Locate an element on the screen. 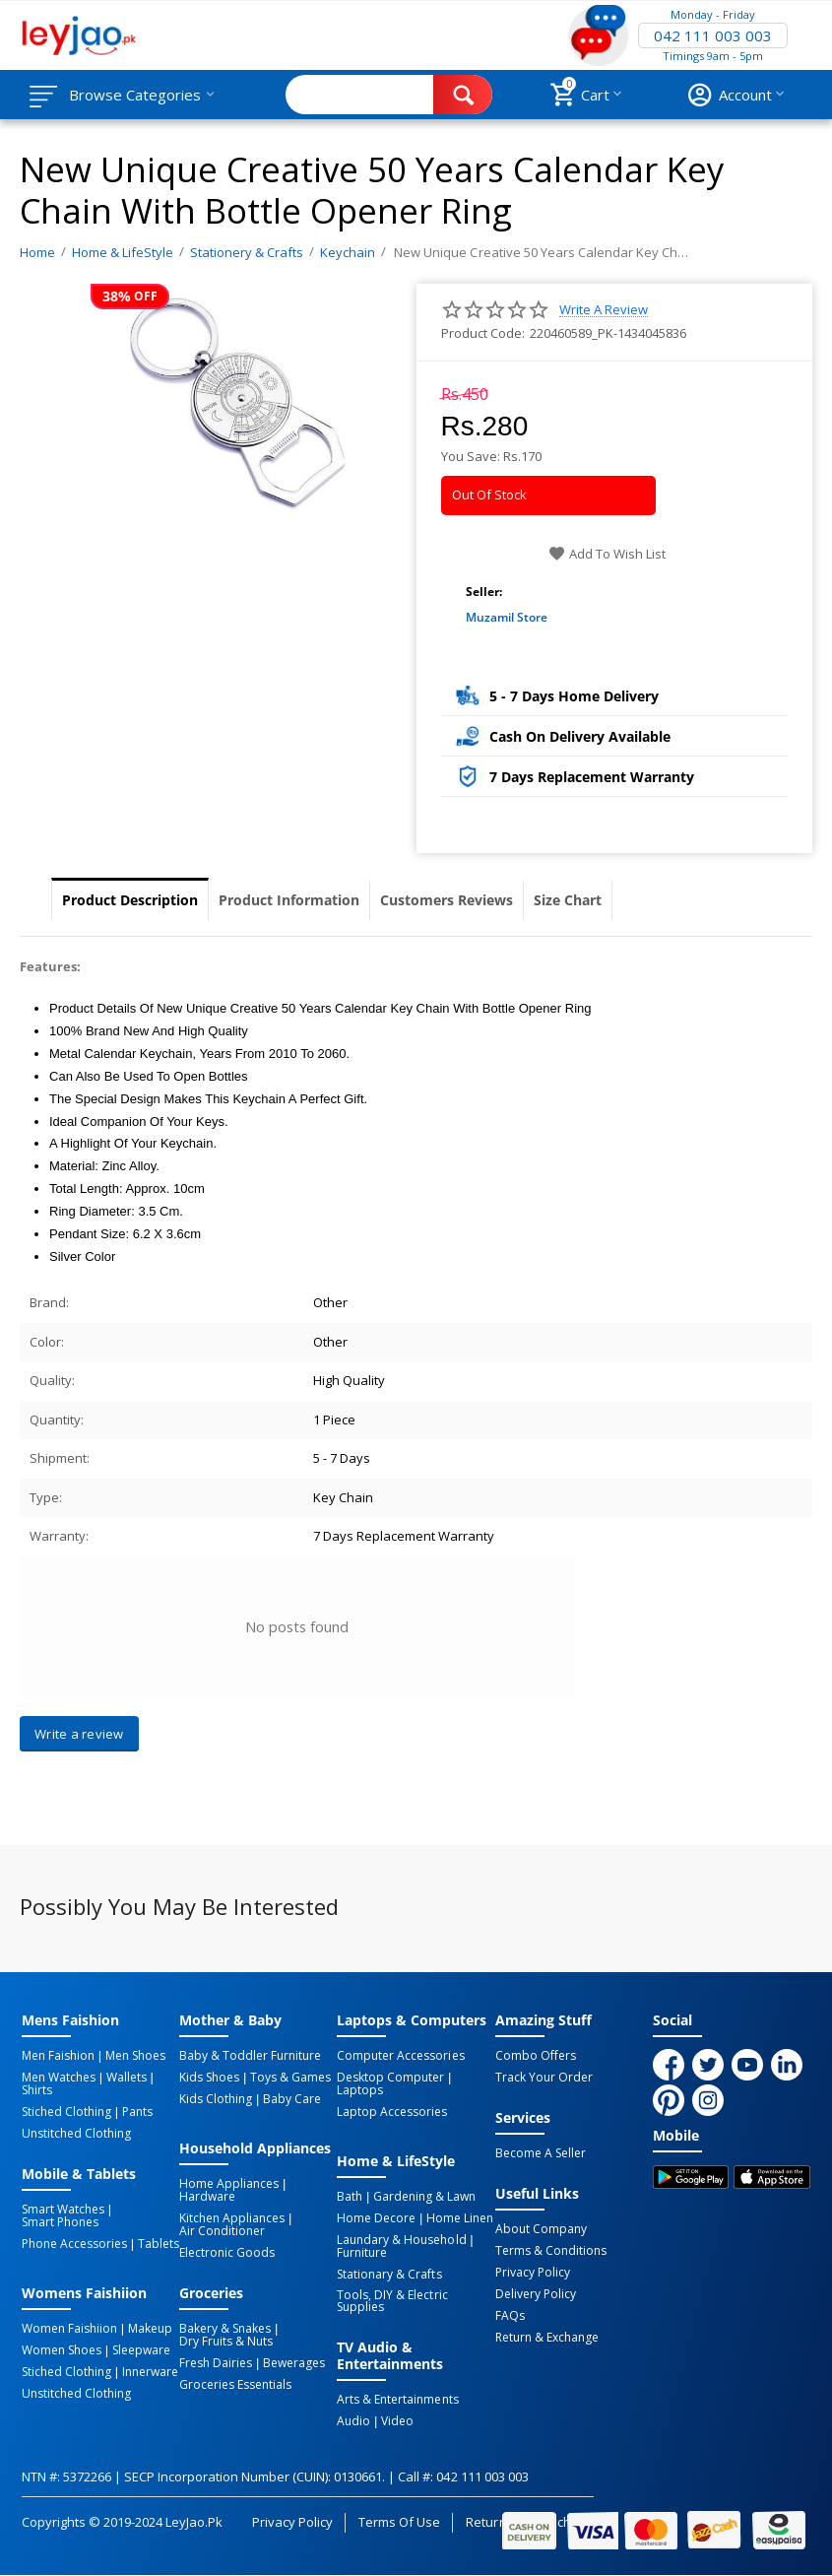 Image resolution: width=832 pixels, height=2576 pixels. Audio is located at coordinates (353, 2421).